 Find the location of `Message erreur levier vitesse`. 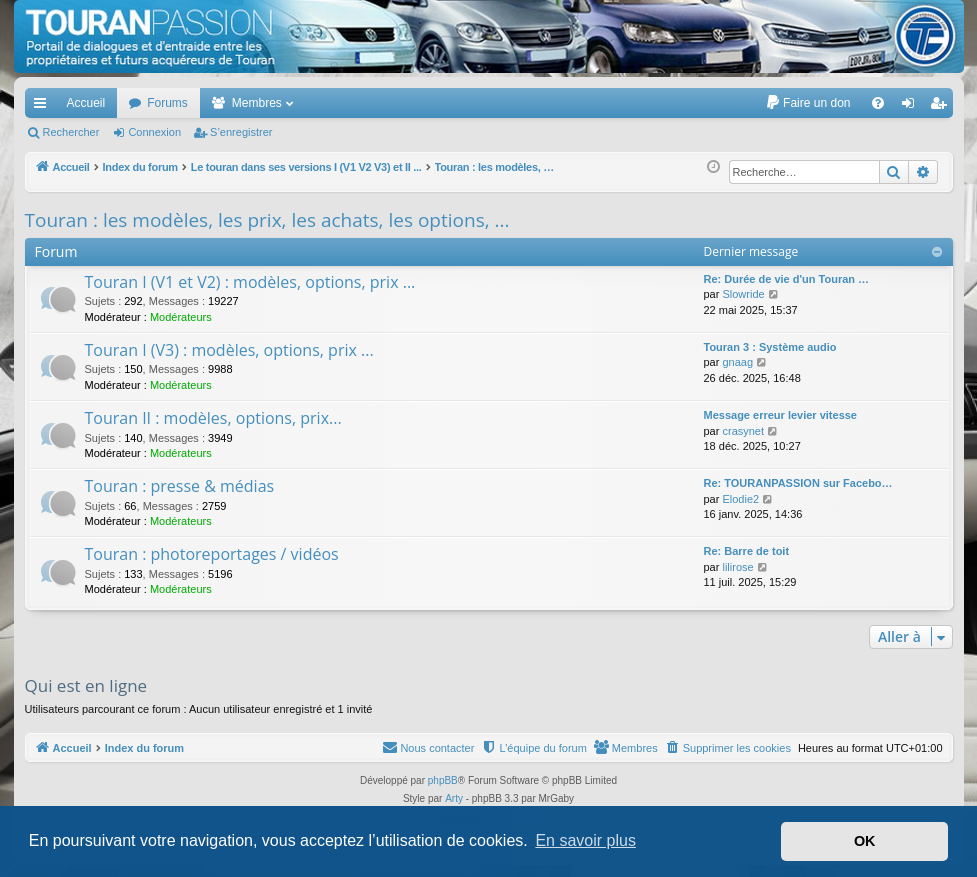

Message erreur levier vitesse is located at coordinates (781, 415).